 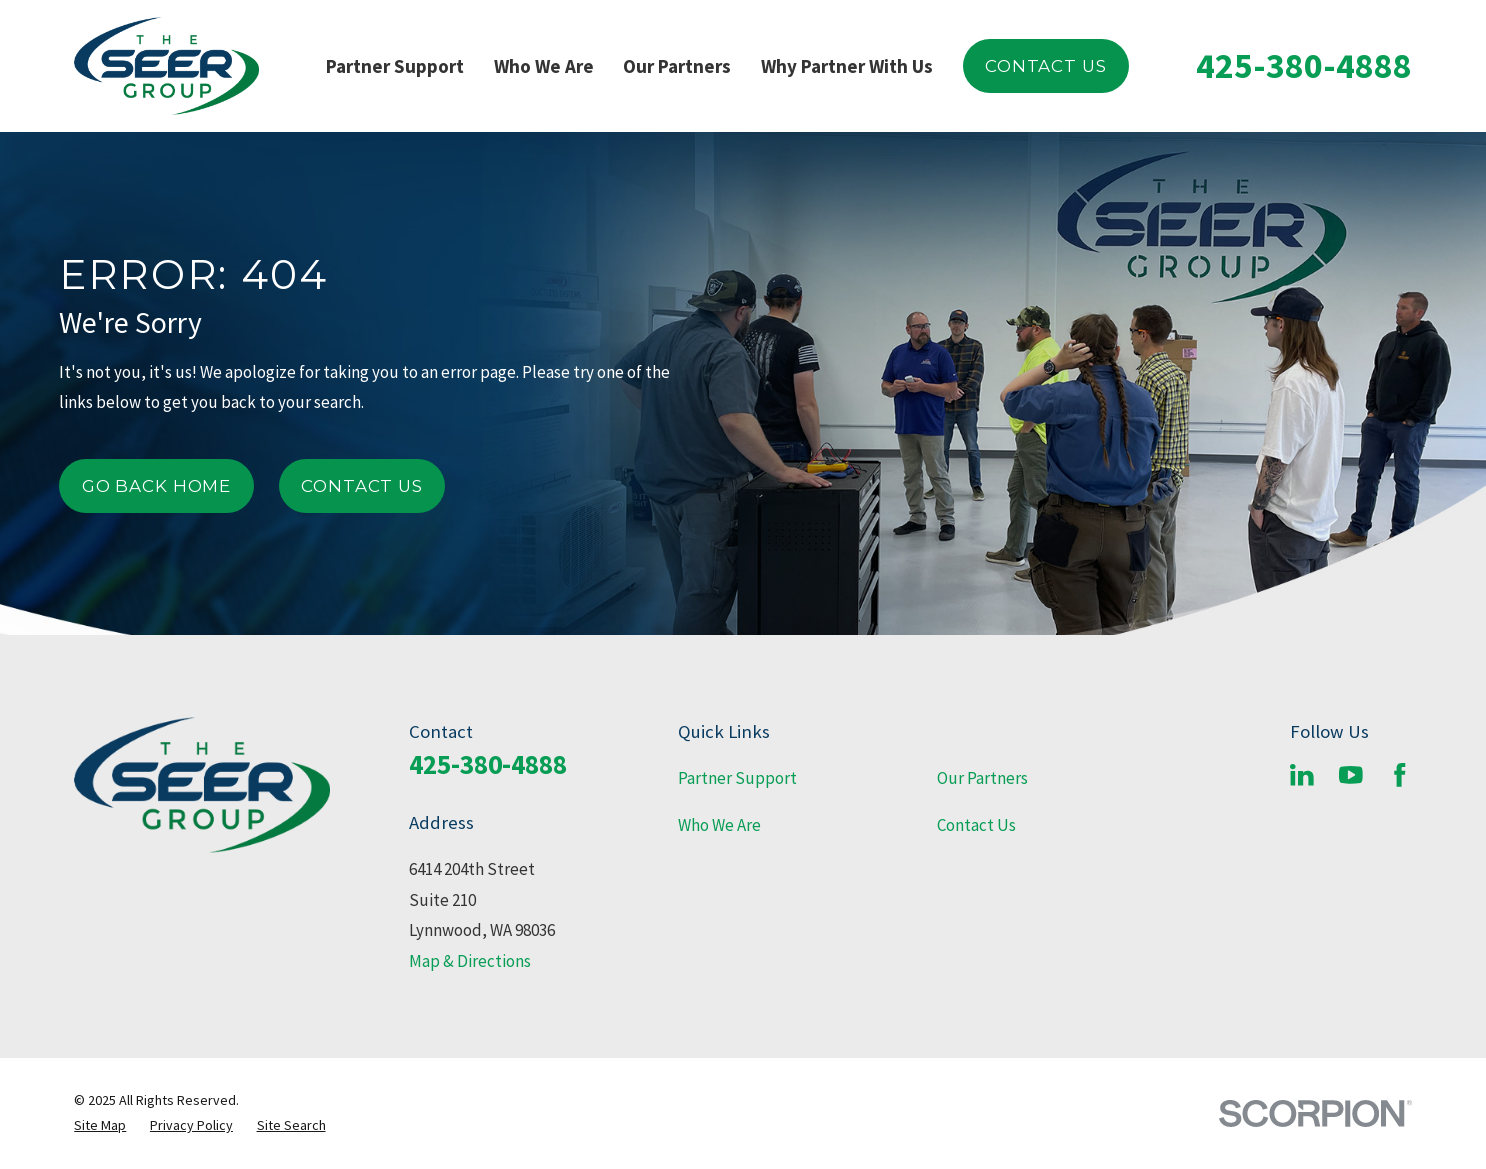 What do you see at coordinates (395, 66) in the screenshot?
I see `Partner Support [menuitem]` at bounding box center [395, 66].